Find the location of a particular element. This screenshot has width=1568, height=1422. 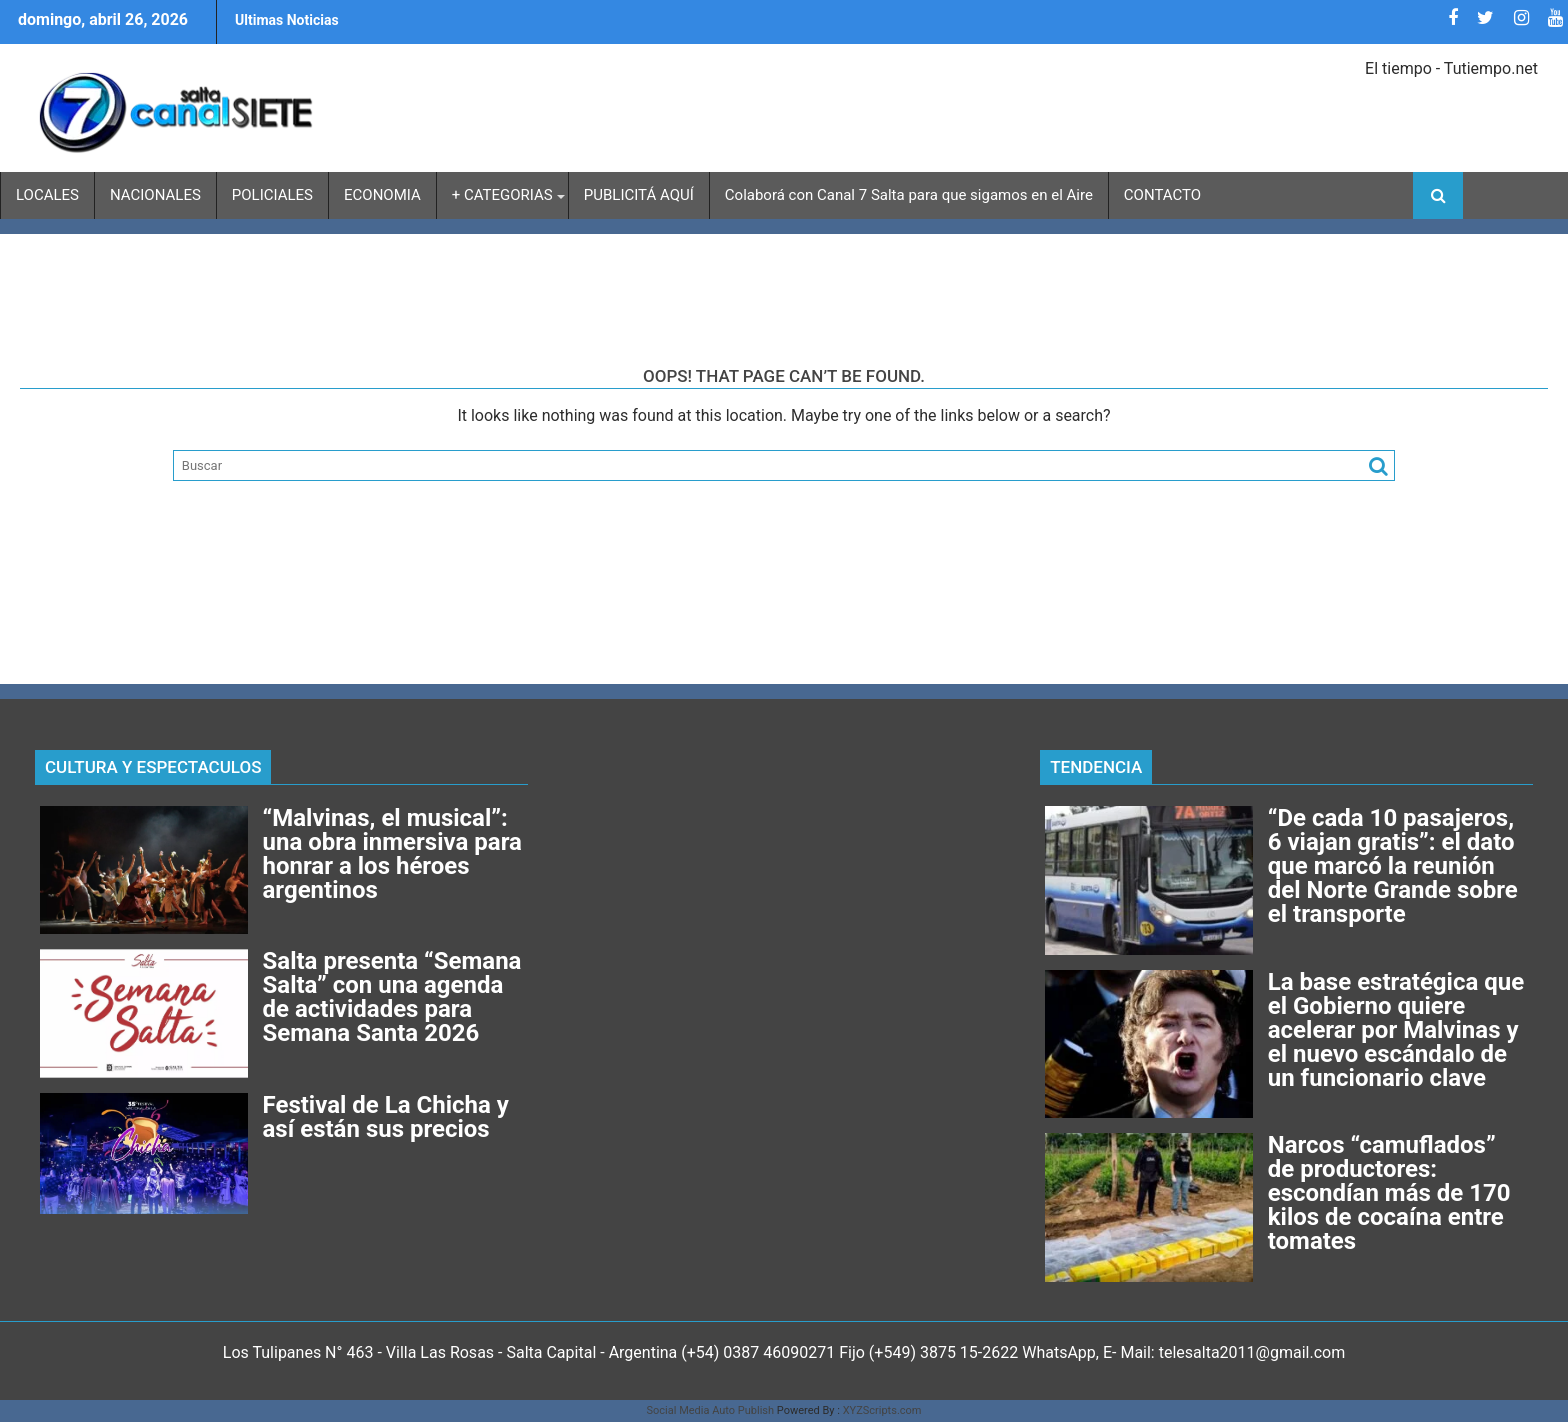

CULTURA Y ESPECTACULOS is located at coordinates (153, 767).